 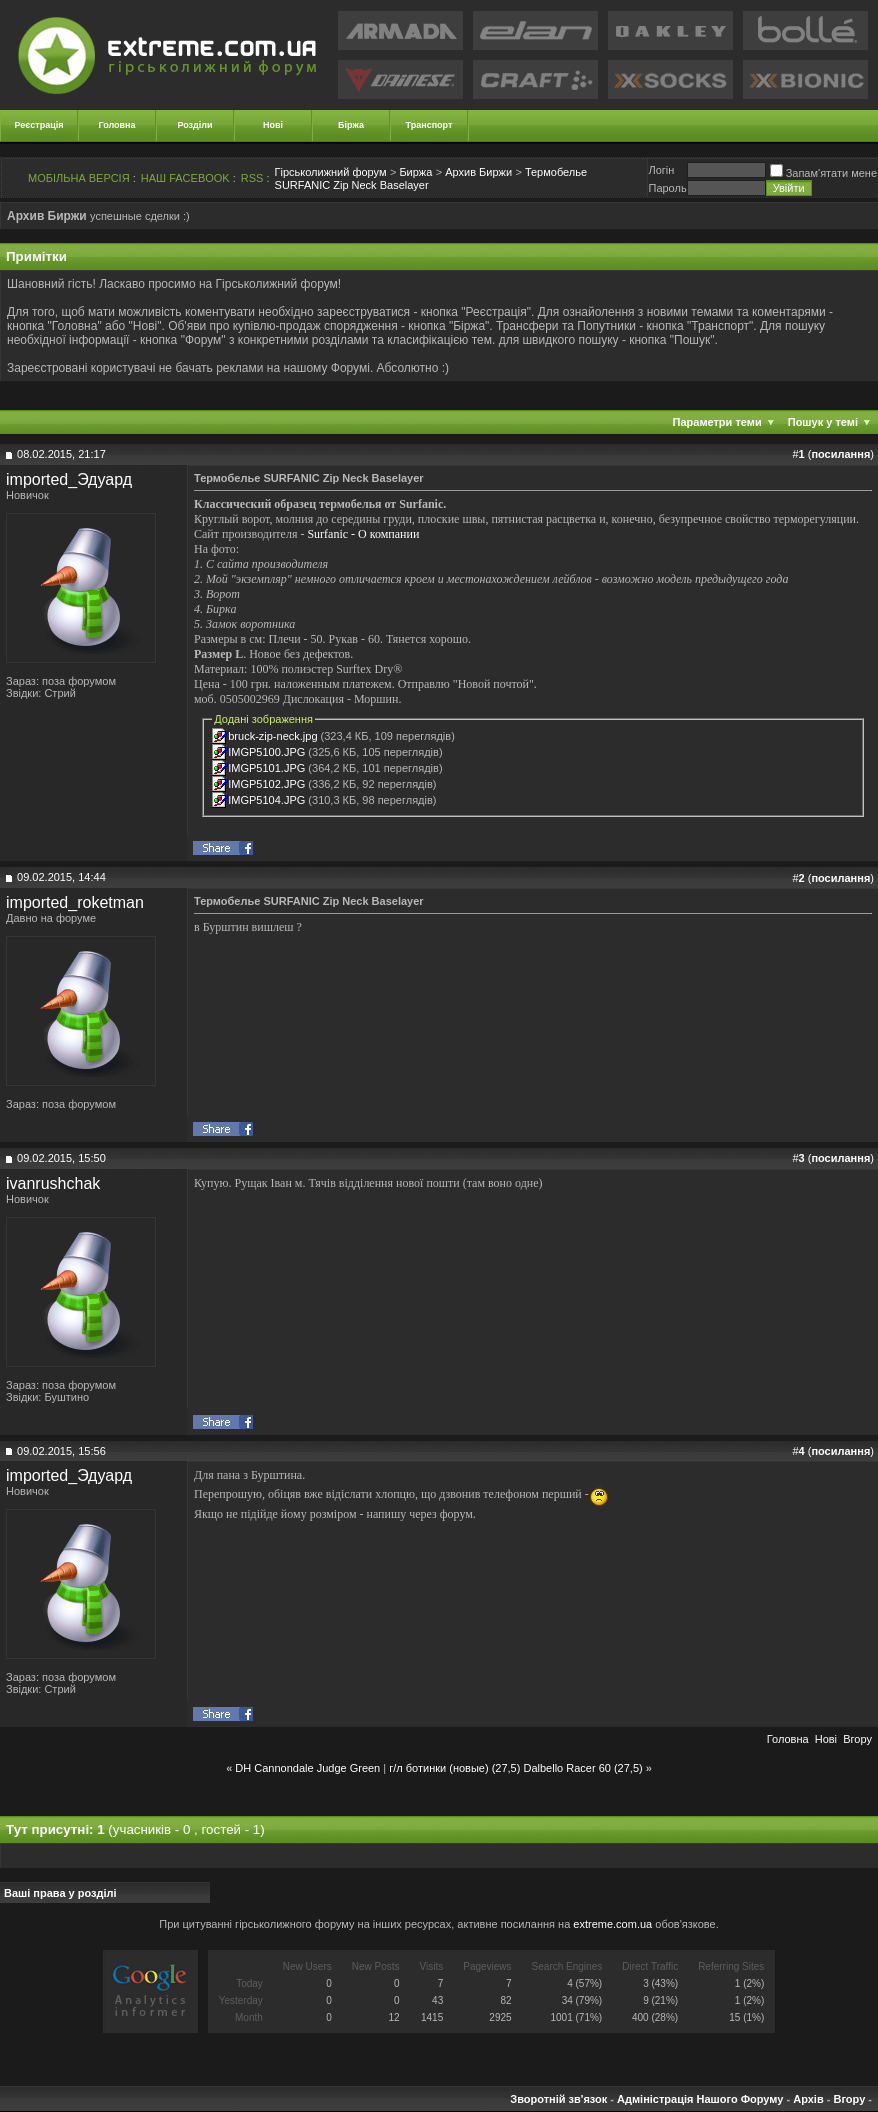 What do you see at coordinates (266, 768) in the screenshot?
I see `IMGP5101.JPG` at bounding box center [266, 768].